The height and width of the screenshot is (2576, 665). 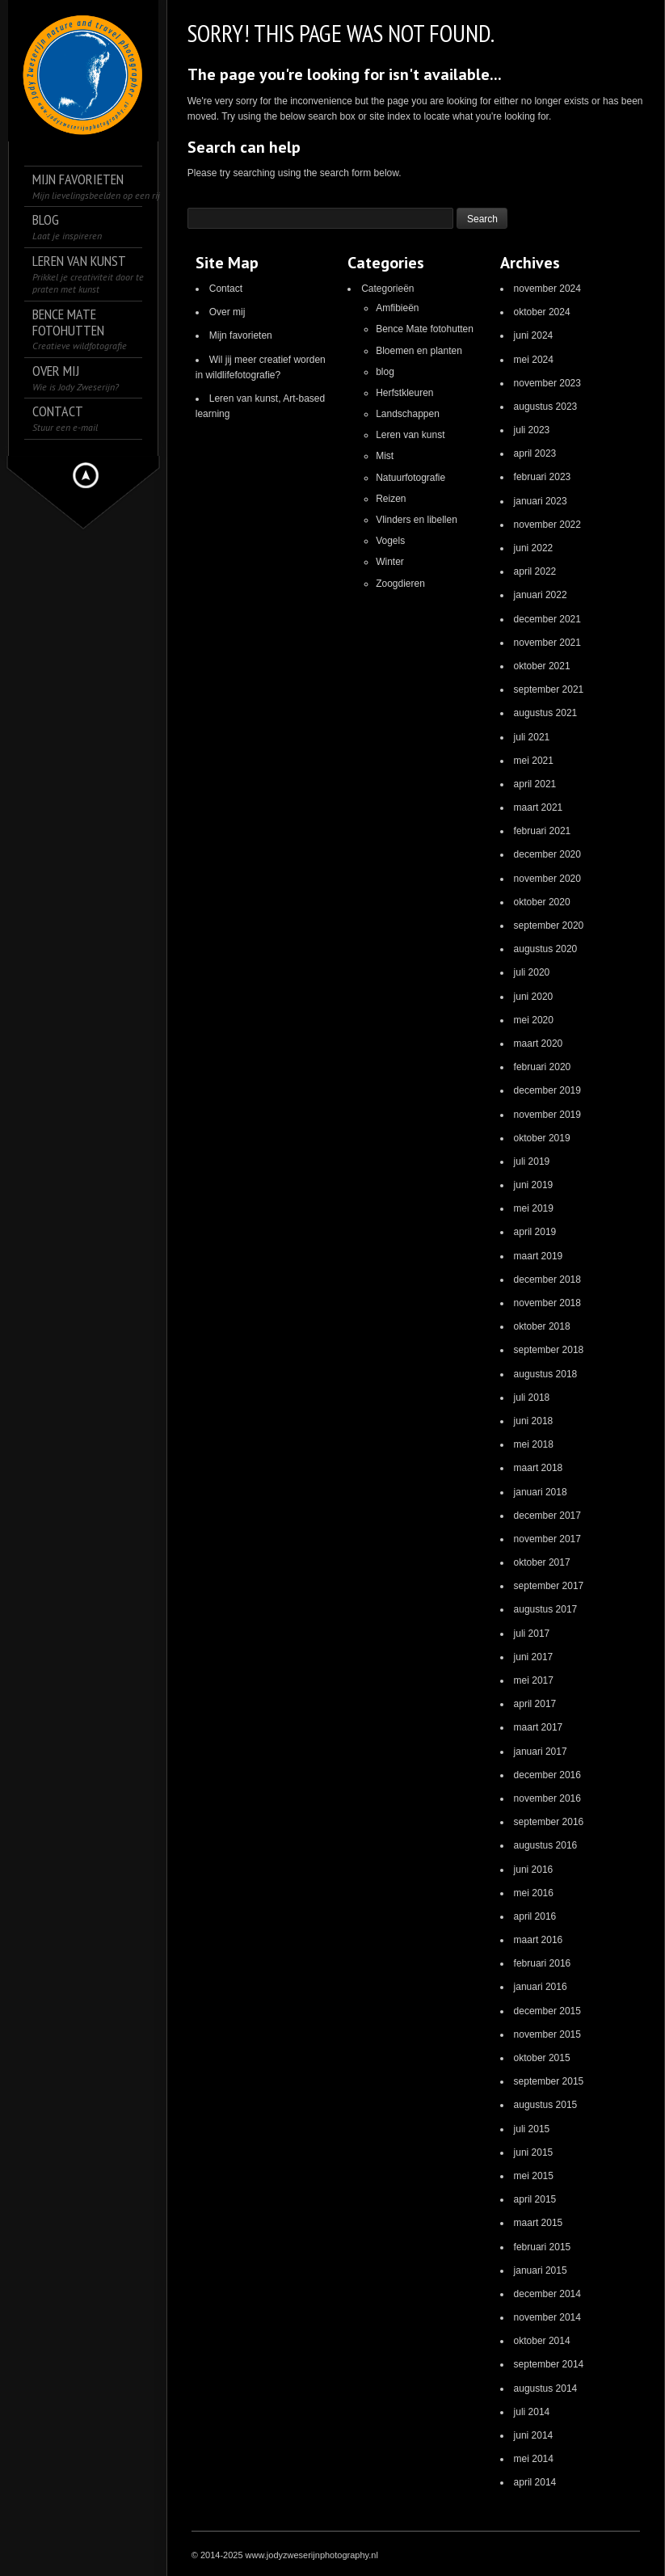 I want to click on september 2014, so click(x=549, y=2364).